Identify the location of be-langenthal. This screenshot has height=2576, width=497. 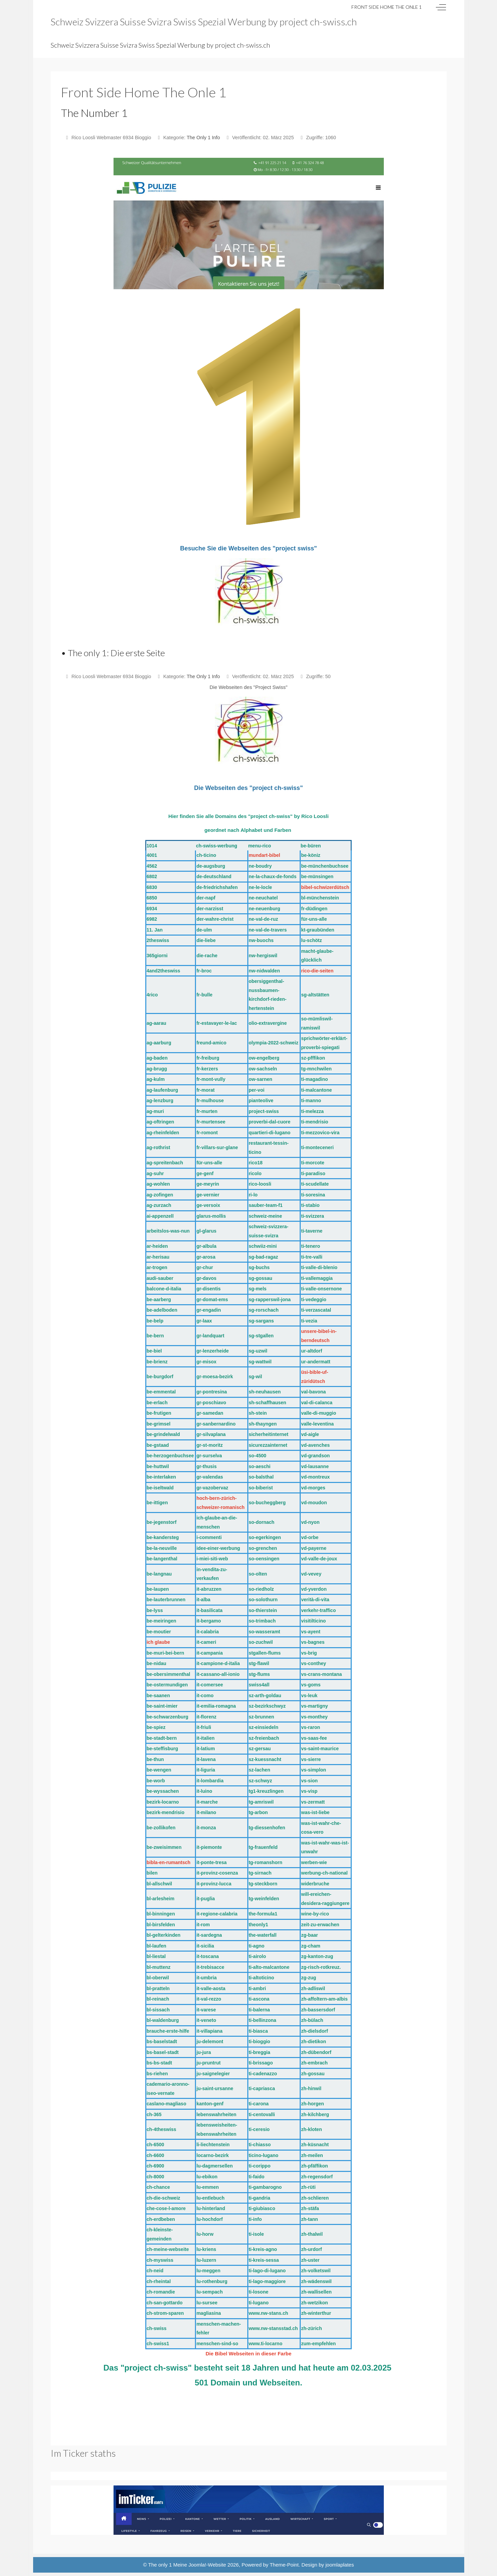
(162, 1558).